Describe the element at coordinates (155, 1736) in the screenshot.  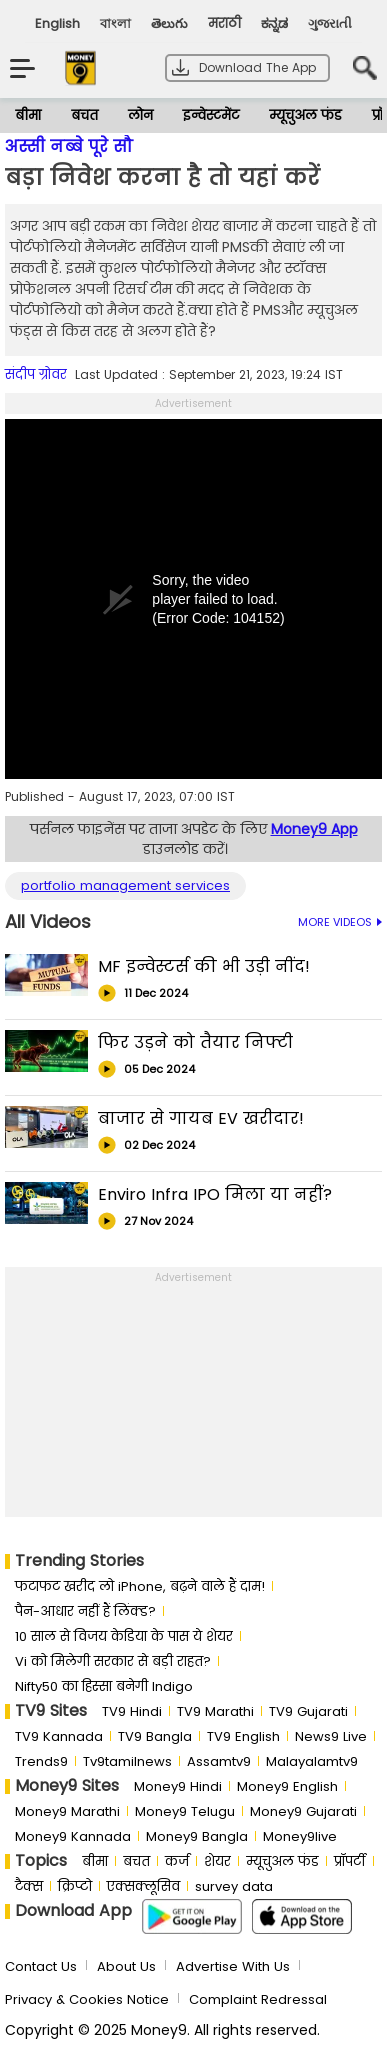
I see `TV9 Bangla` at that location.